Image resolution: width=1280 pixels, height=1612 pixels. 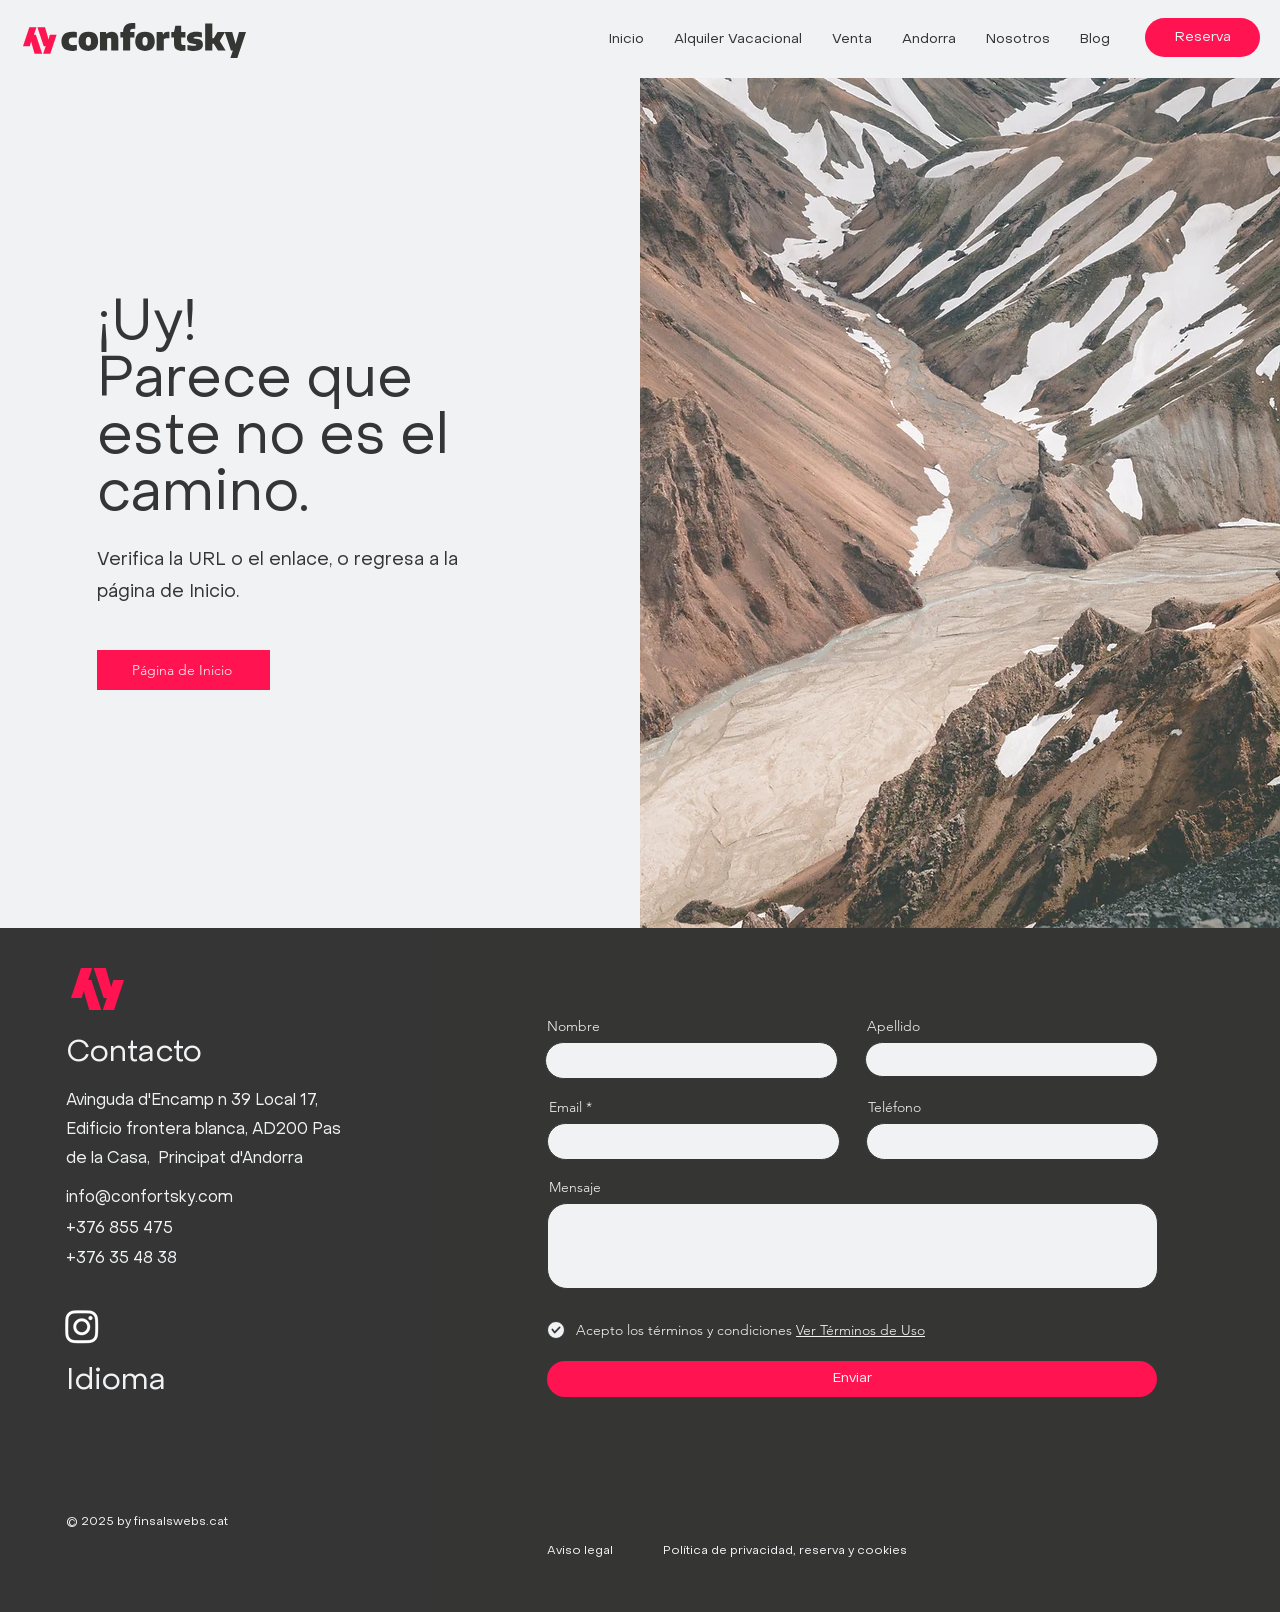 What do you see at coordinates (1202, 37) in the screenshot?
I see `[Reserva]` at bounding box center [1202, 37].